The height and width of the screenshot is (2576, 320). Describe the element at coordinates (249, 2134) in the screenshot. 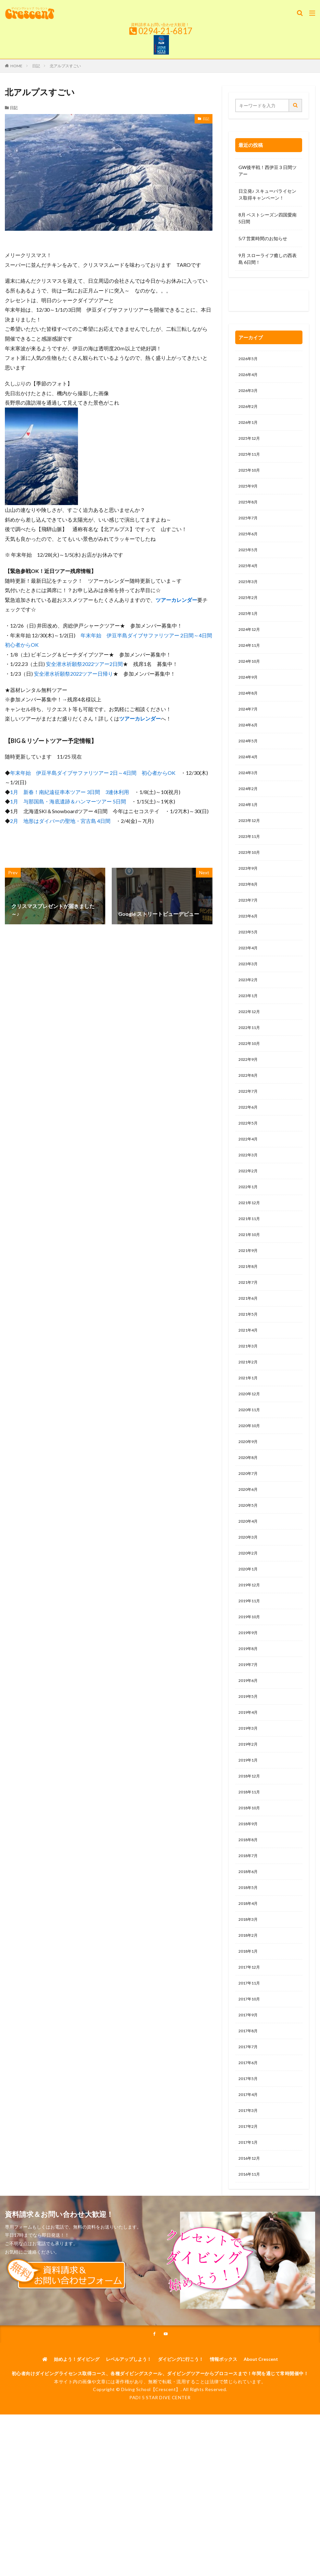

I see `2017年8月` at that location.